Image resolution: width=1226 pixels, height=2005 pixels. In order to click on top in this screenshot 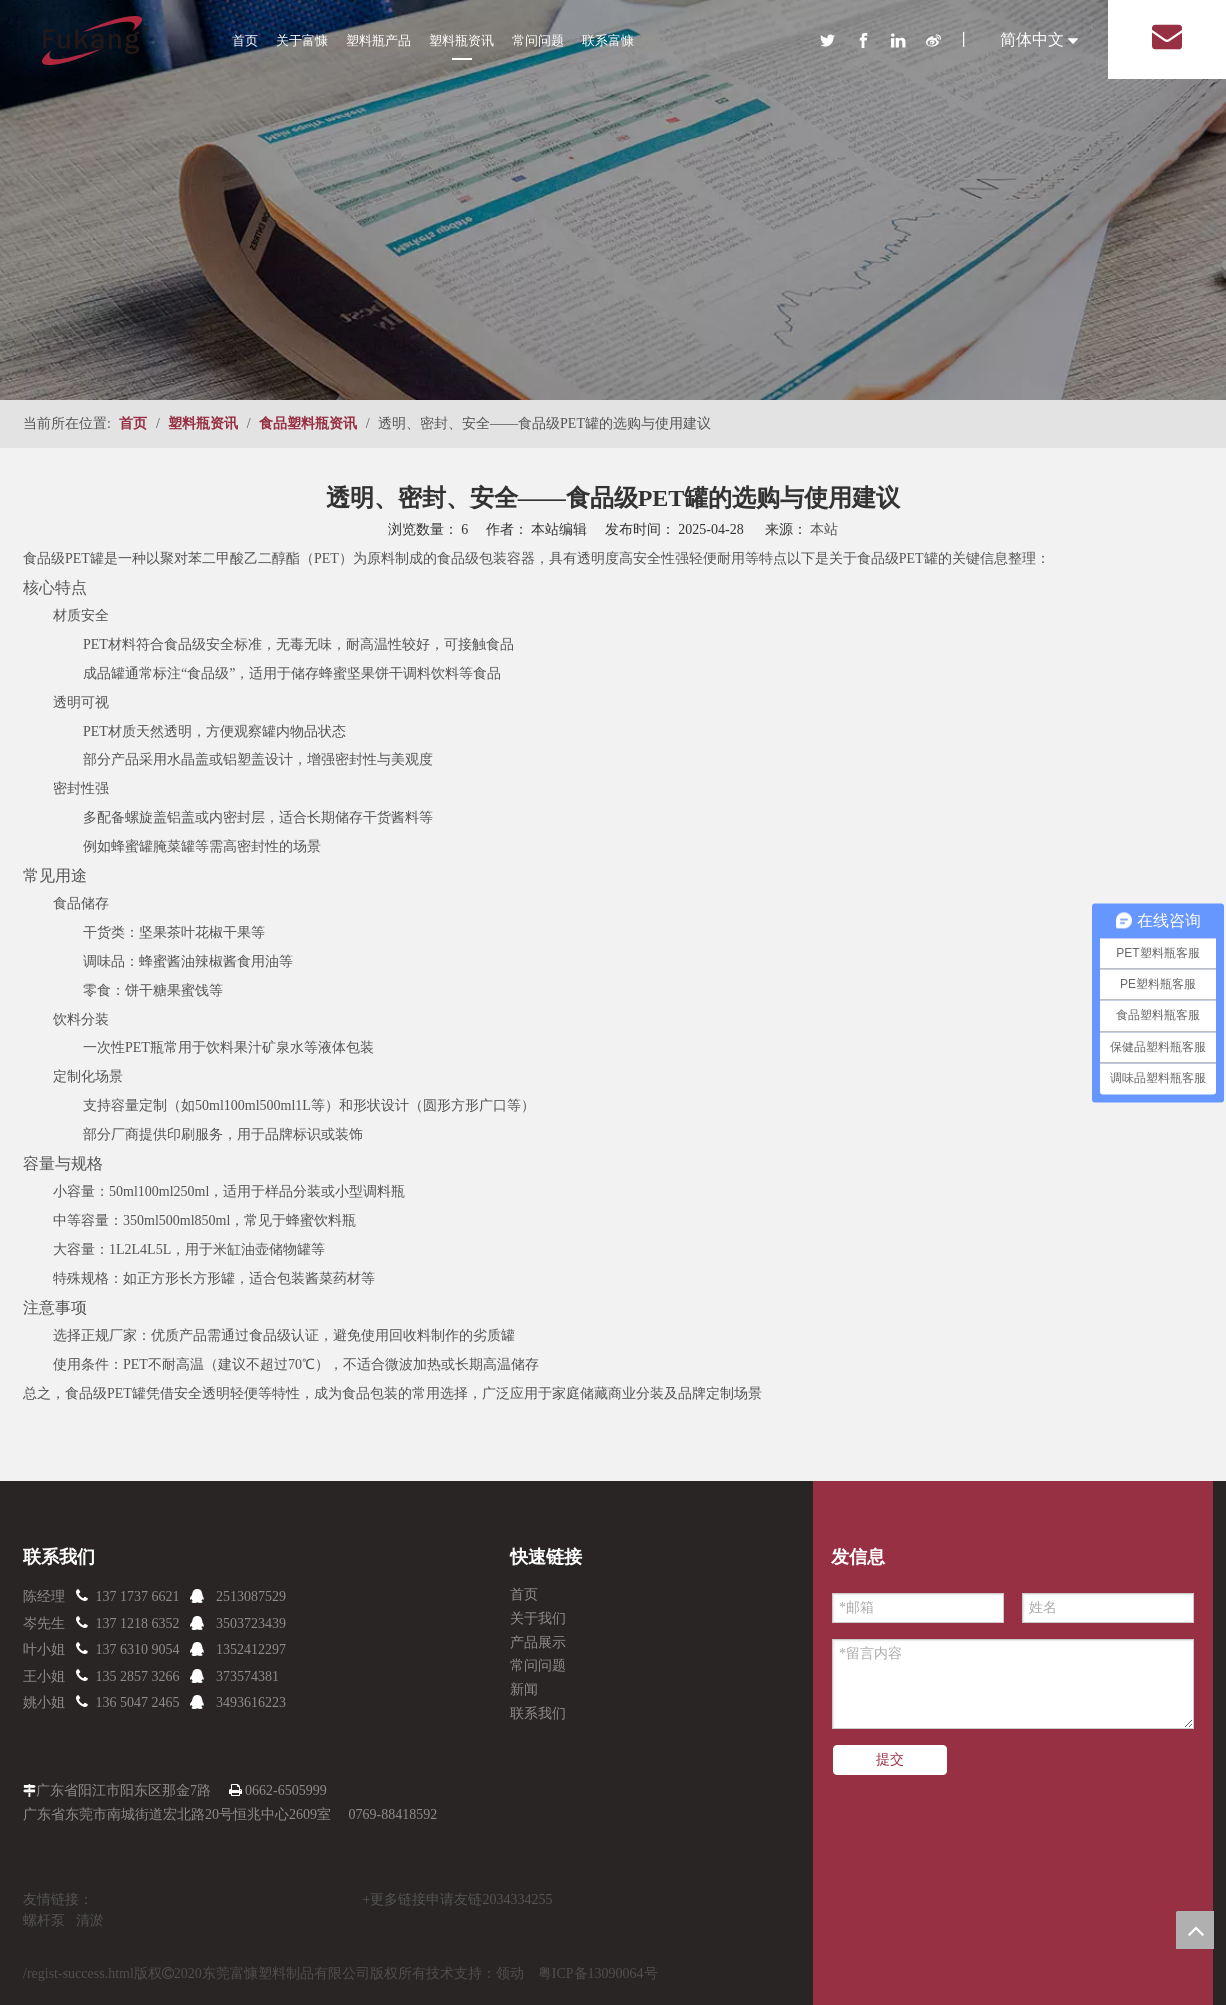, I will do `click(1195, 1930)`.